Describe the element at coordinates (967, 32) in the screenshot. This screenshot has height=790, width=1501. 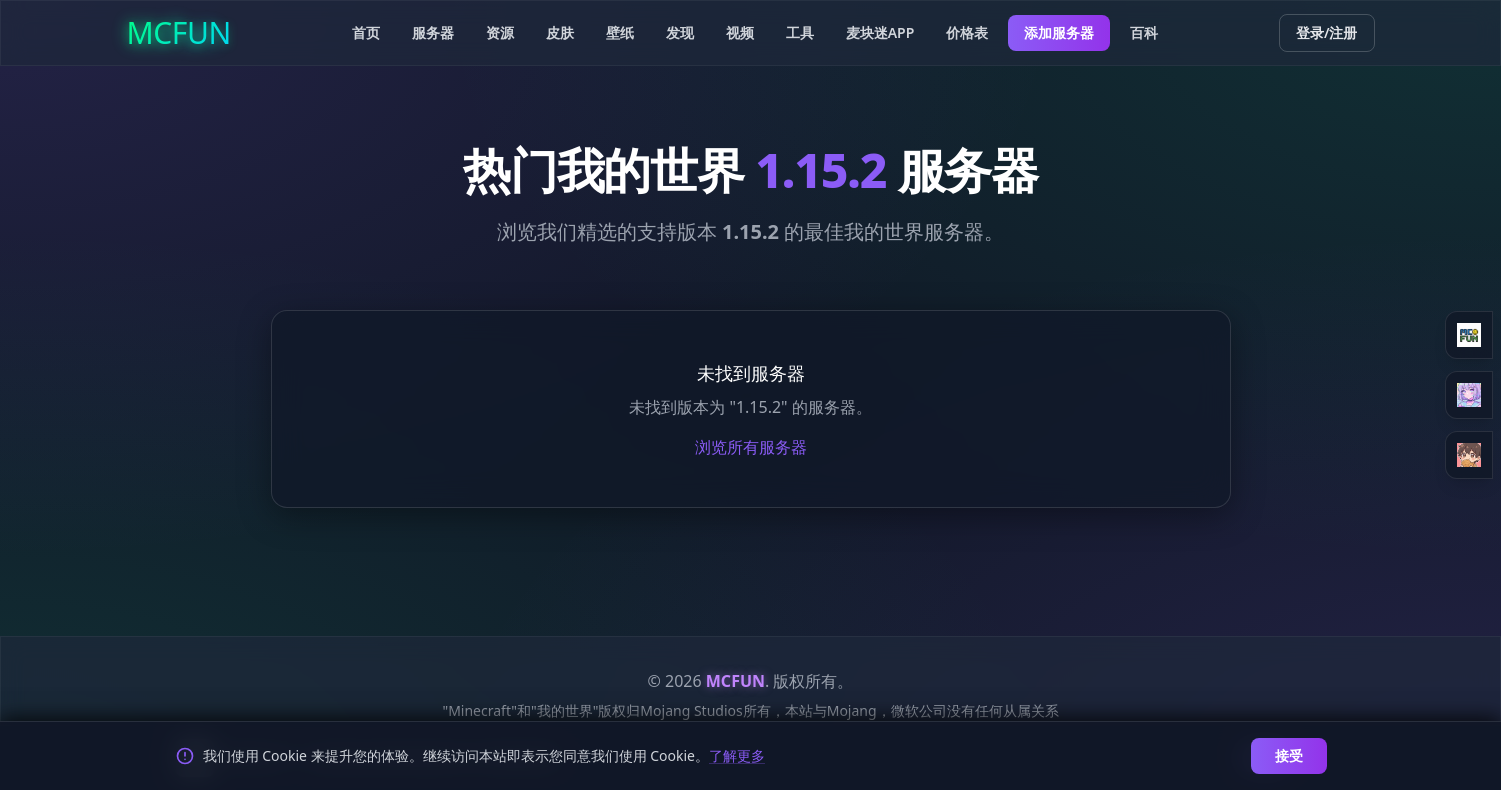
I see `价格表` at that location.